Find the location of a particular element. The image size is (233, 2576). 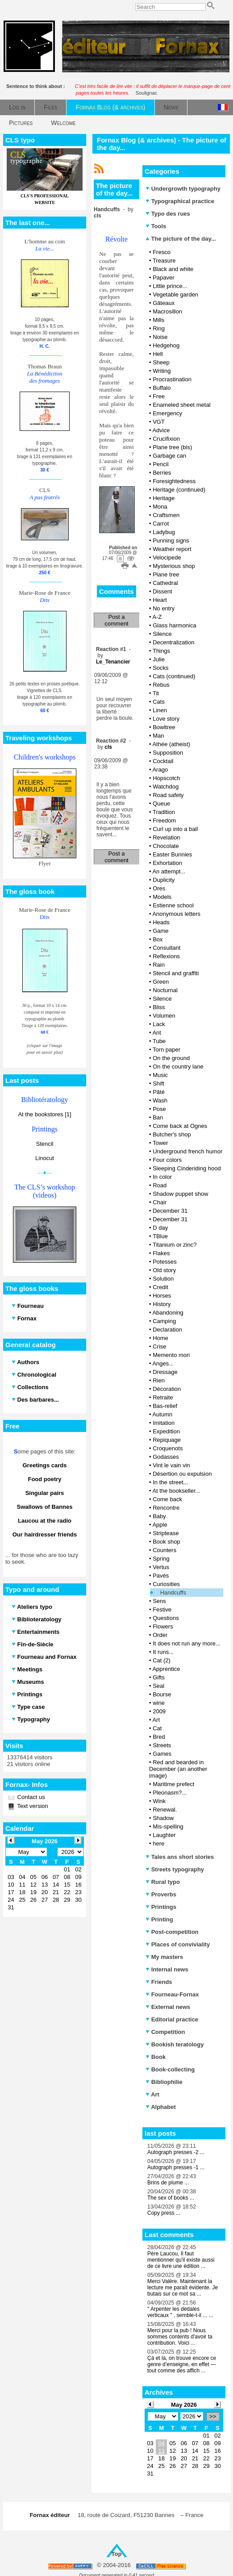

Game is located at coordinates (160, 930).